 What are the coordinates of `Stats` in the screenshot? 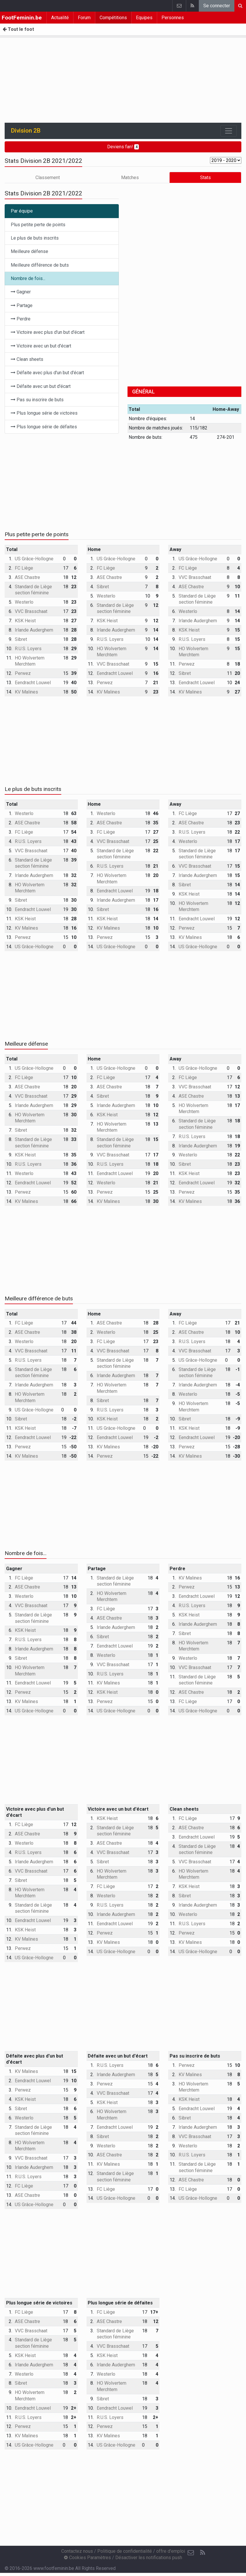 It's located at (205, 177).